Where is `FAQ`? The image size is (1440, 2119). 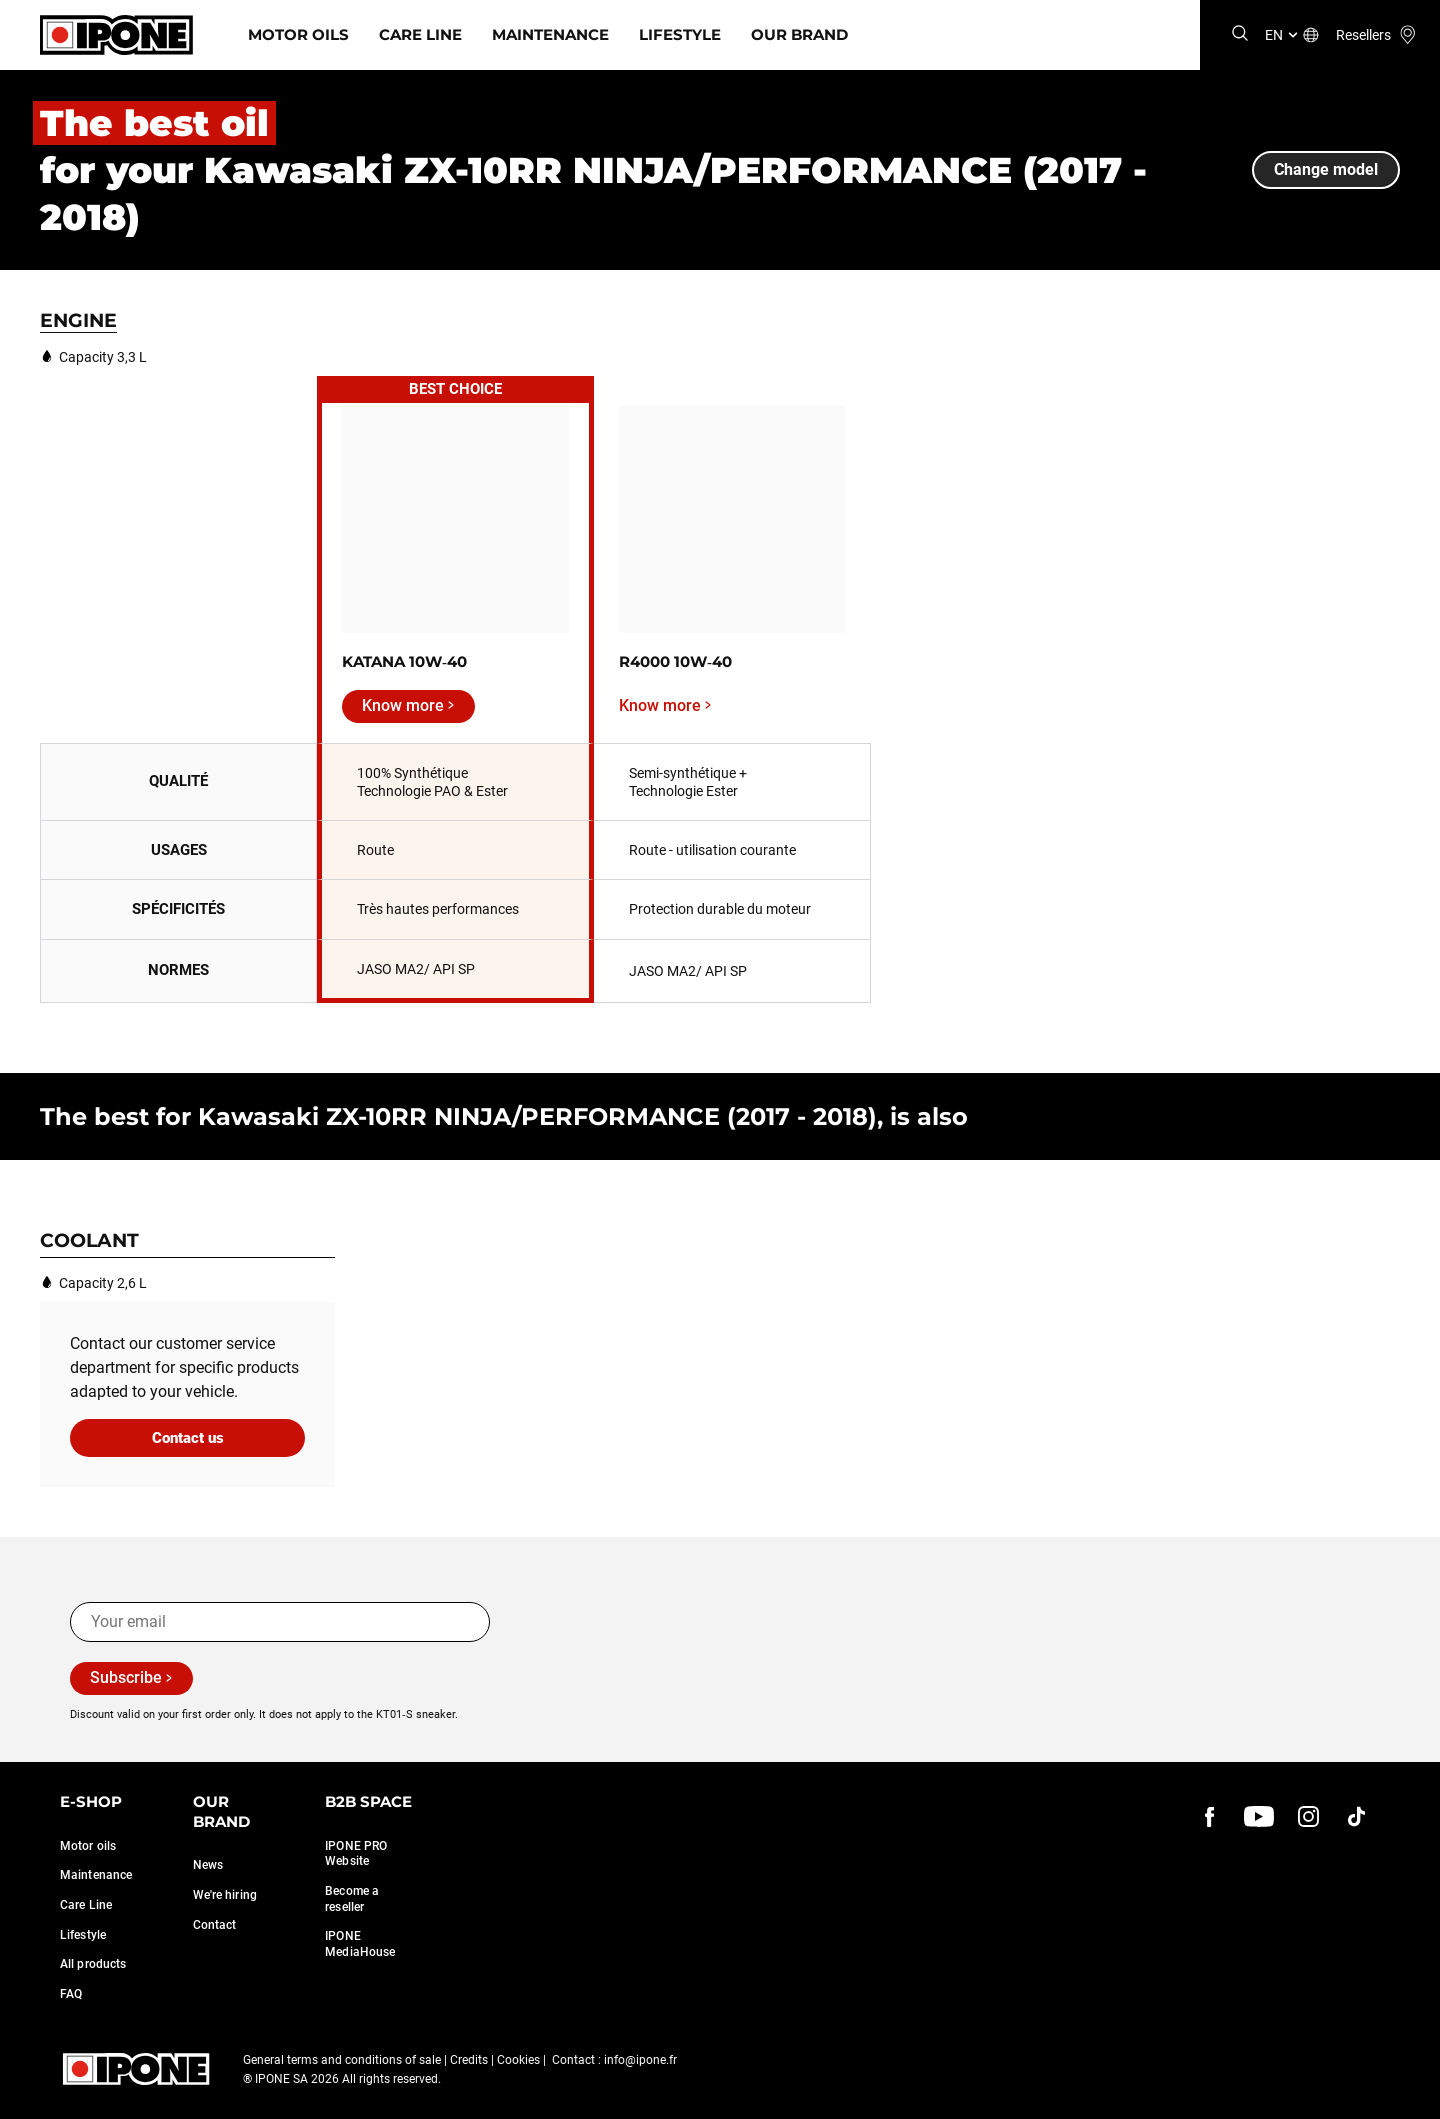 FAQ is located at coordinates (71, 1994).